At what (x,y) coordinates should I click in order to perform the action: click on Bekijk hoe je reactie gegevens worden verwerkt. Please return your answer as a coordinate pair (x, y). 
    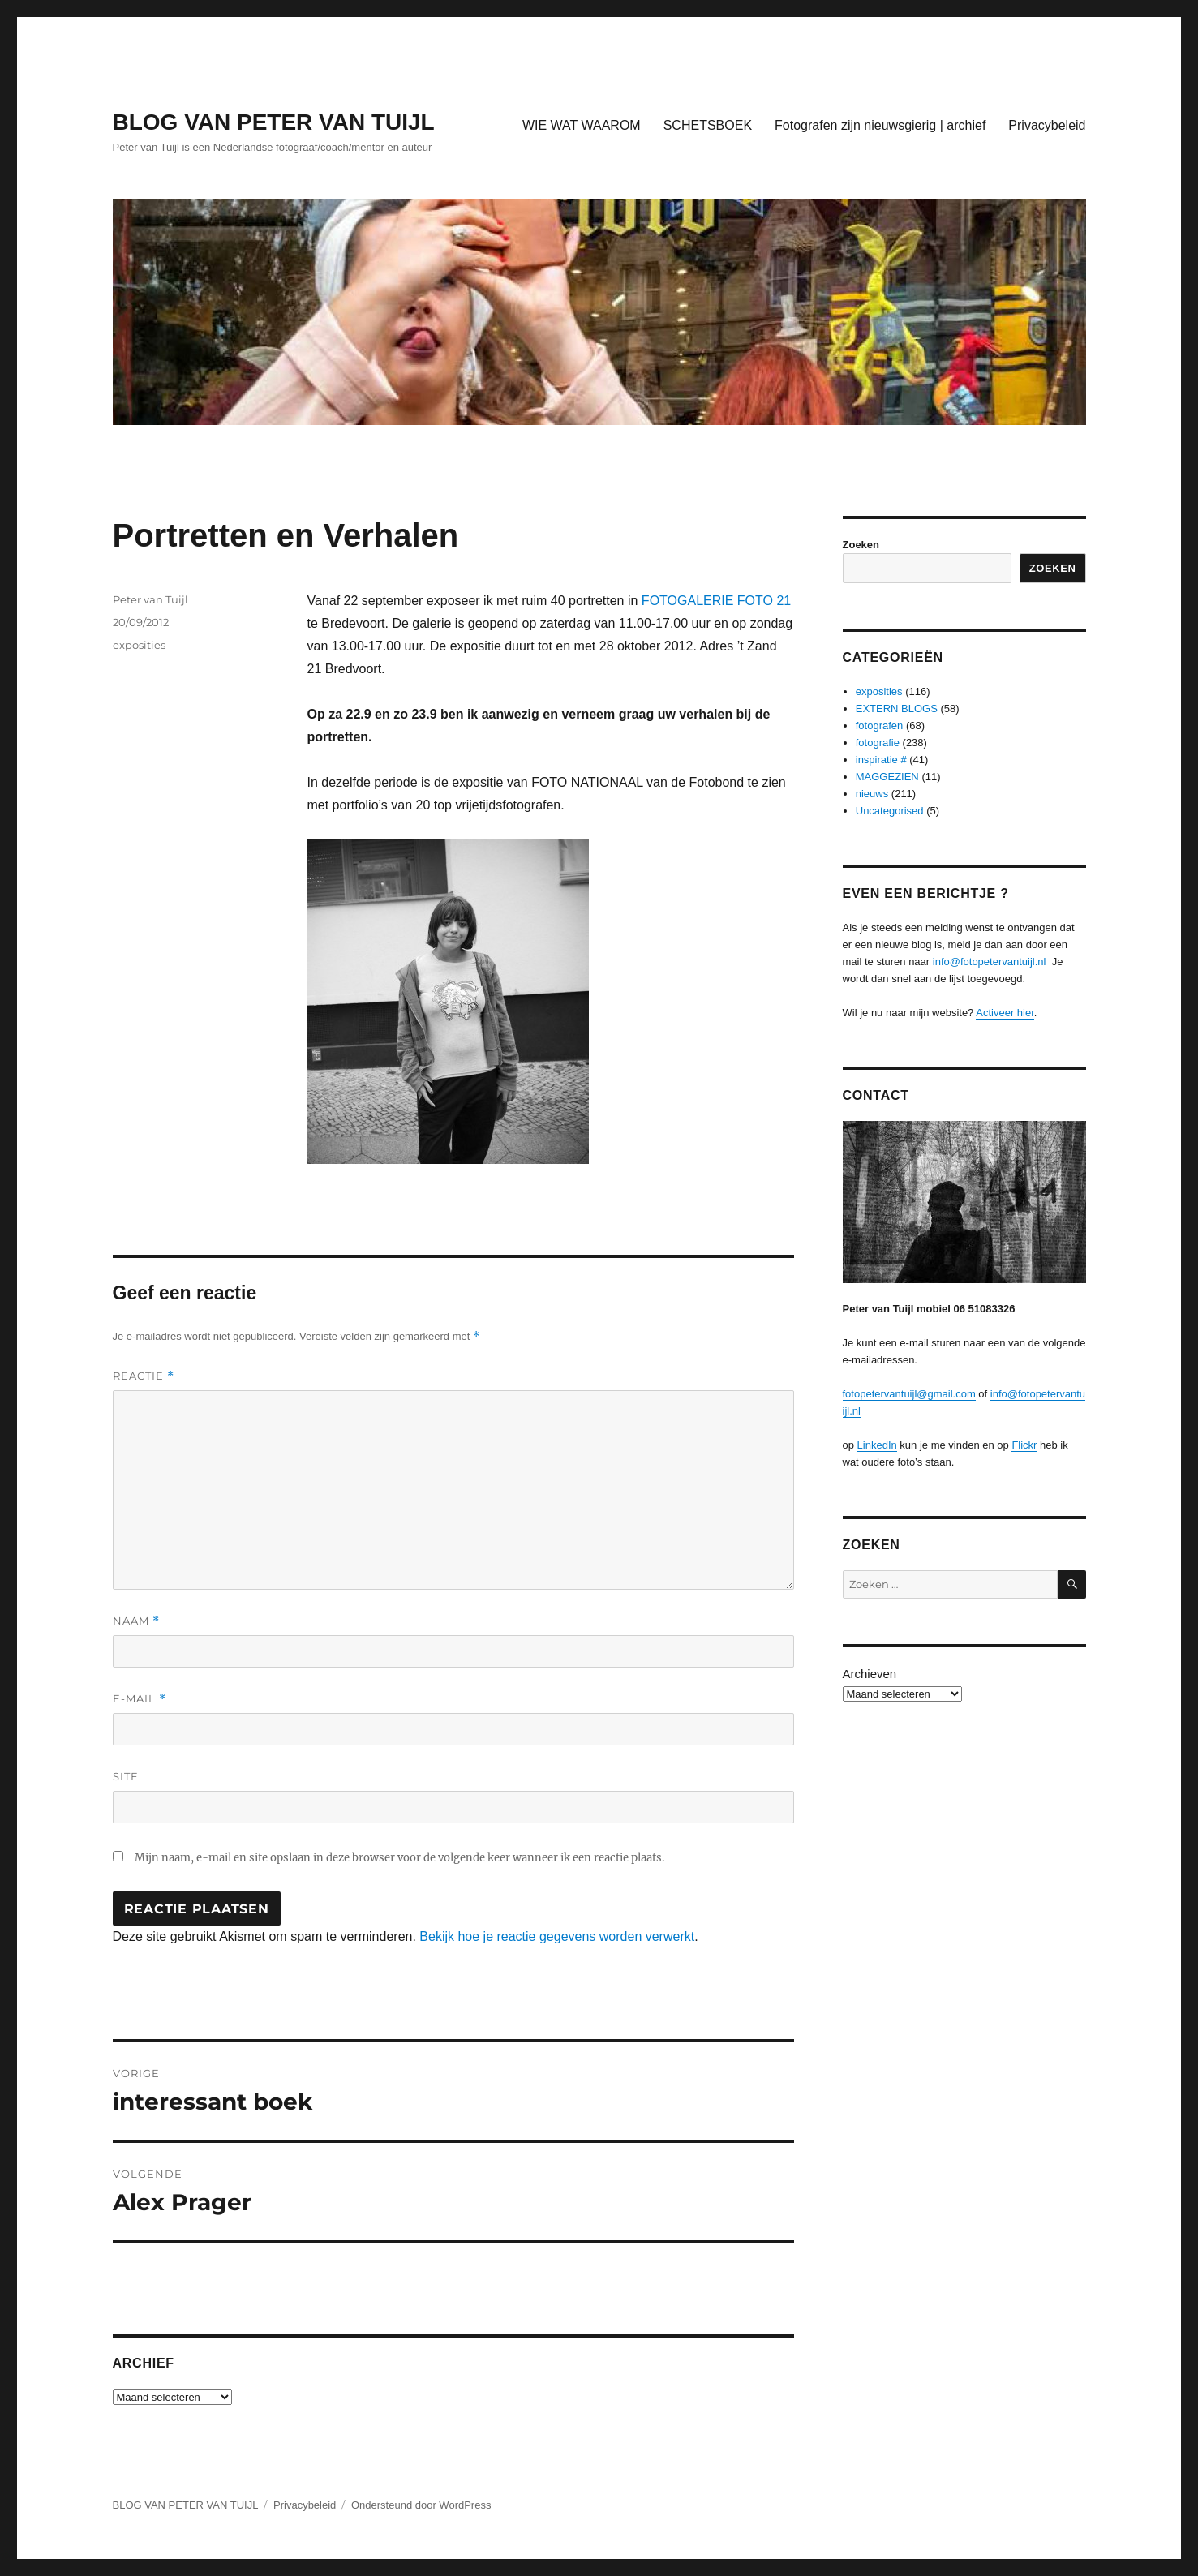
    Looking at the image, I should click on (556, 1936).